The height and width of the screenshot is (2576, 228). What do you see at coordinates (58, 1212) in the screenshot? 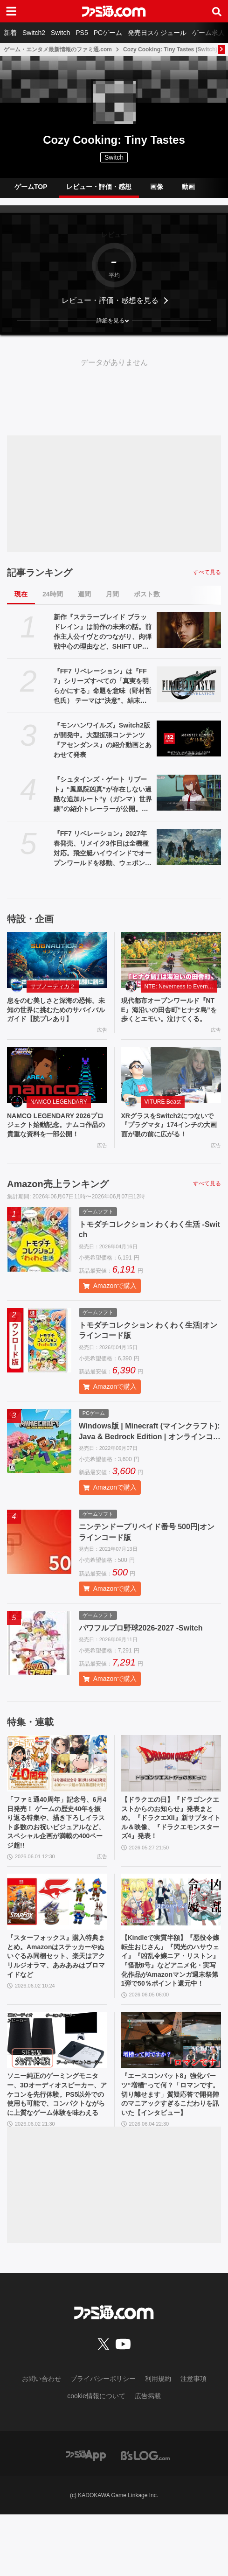
I see `Amazon売上ランキング` at bounding box center [58, 1212].